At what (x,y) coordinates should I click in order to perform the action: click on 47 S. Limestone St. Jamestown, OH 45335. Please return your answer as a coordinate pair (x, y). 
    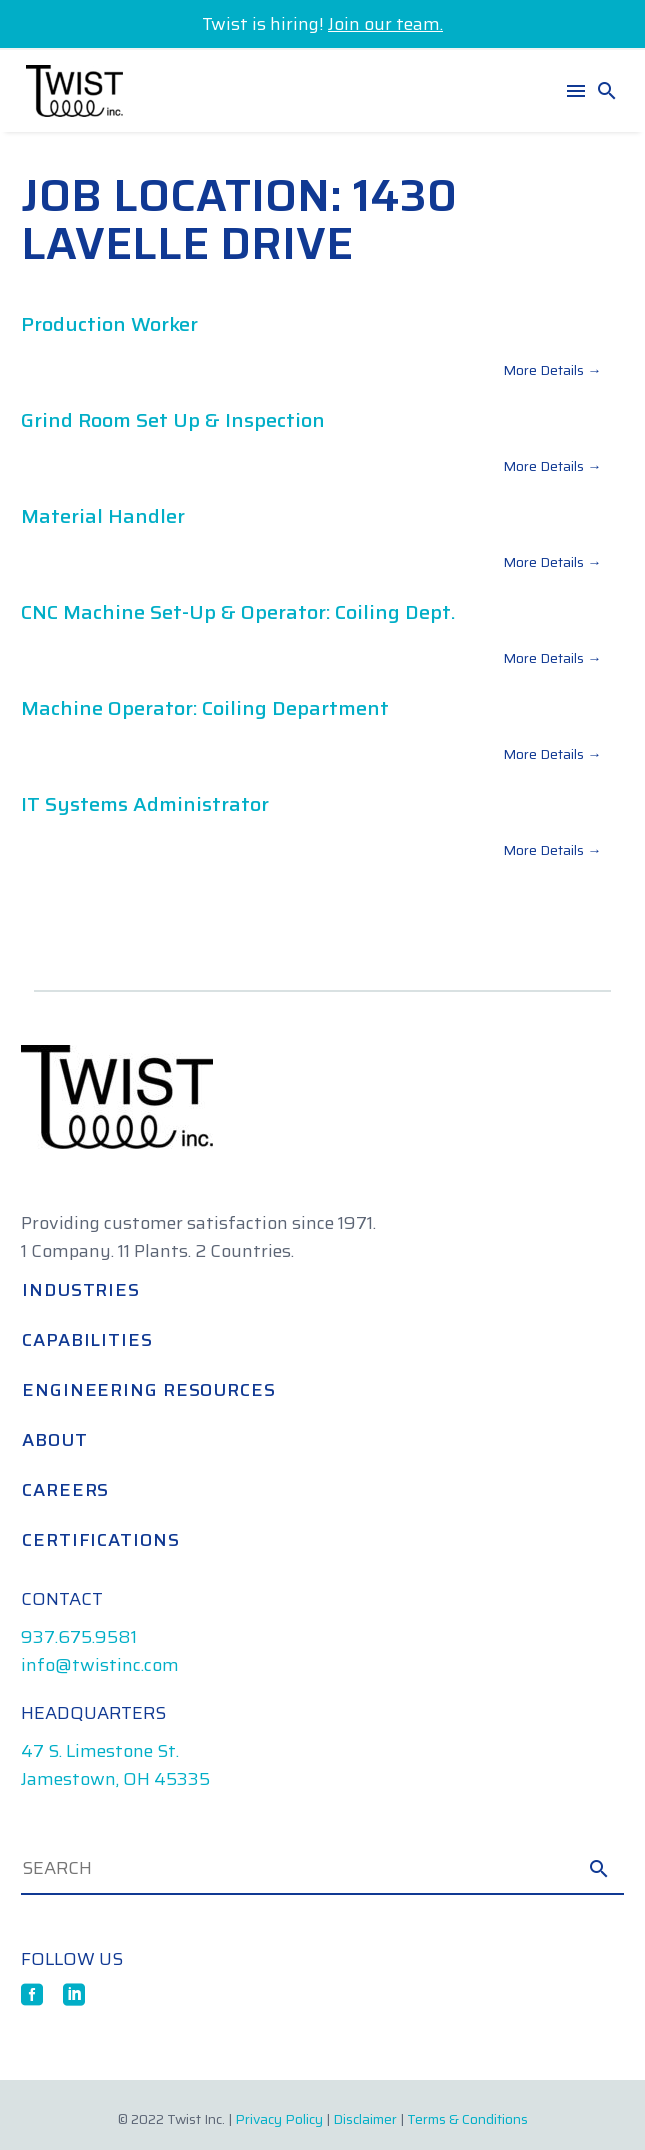
    Looking at the image, I should click on (115, 1765).